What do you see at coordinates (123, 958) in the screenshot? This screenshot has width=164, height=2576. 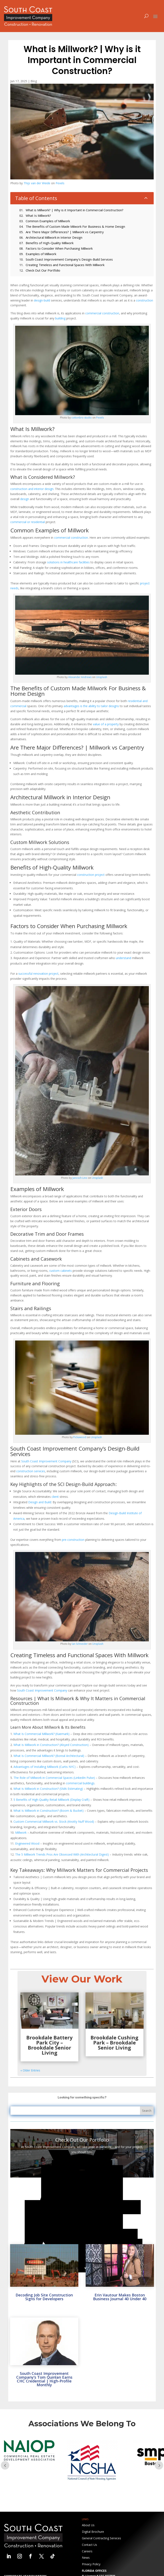 I see `understand` at bounding box center [123, 958].